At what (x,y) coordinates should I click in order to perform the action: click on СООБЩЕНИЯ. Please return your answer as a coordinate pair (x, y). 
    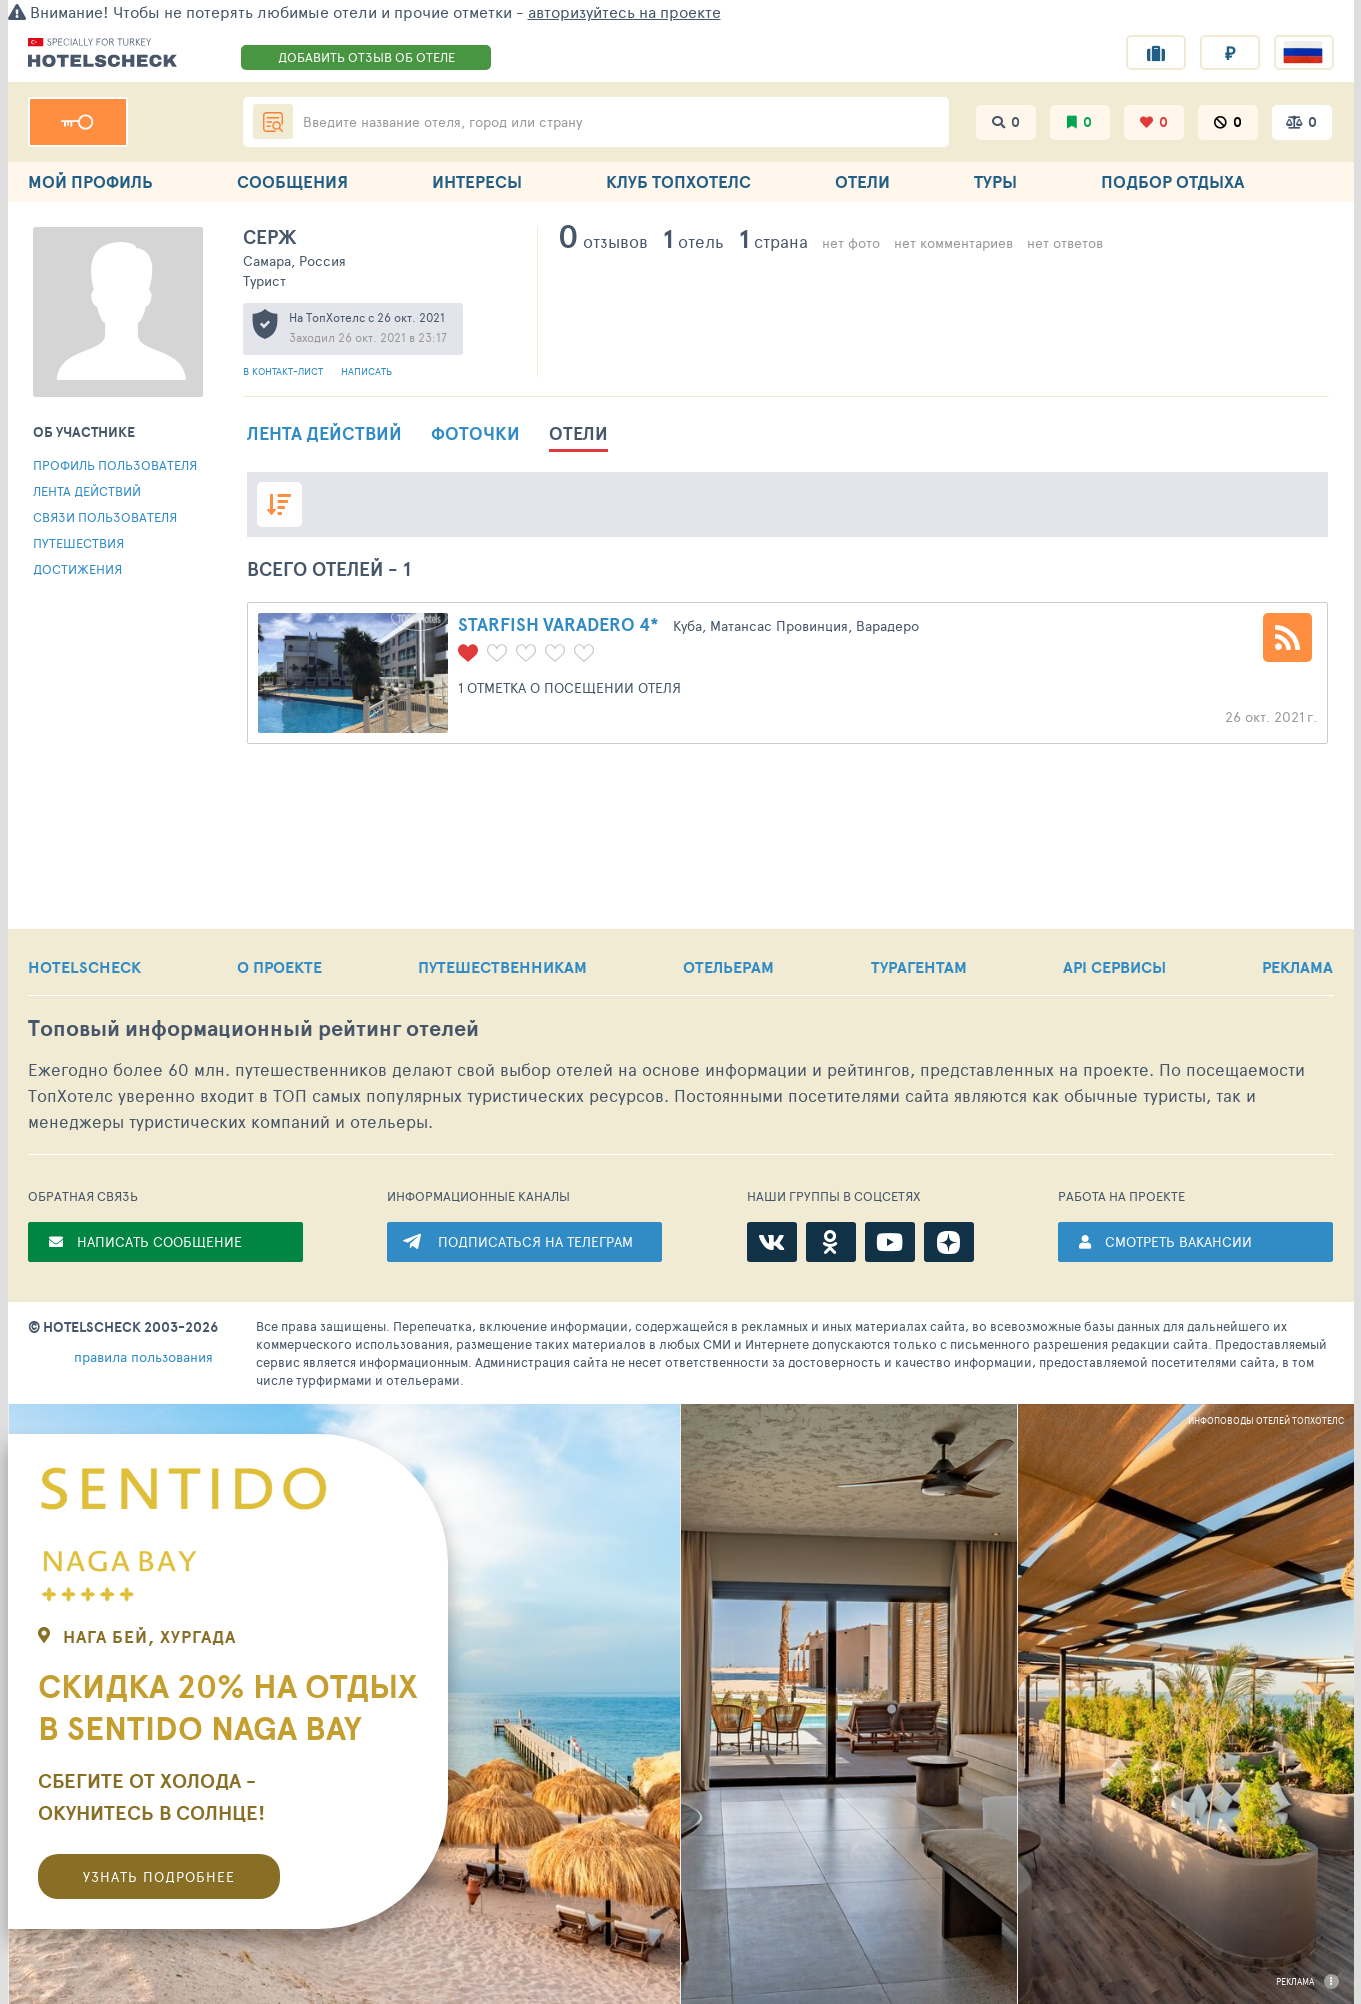
    Looking at the image, I should click on (292, 181).